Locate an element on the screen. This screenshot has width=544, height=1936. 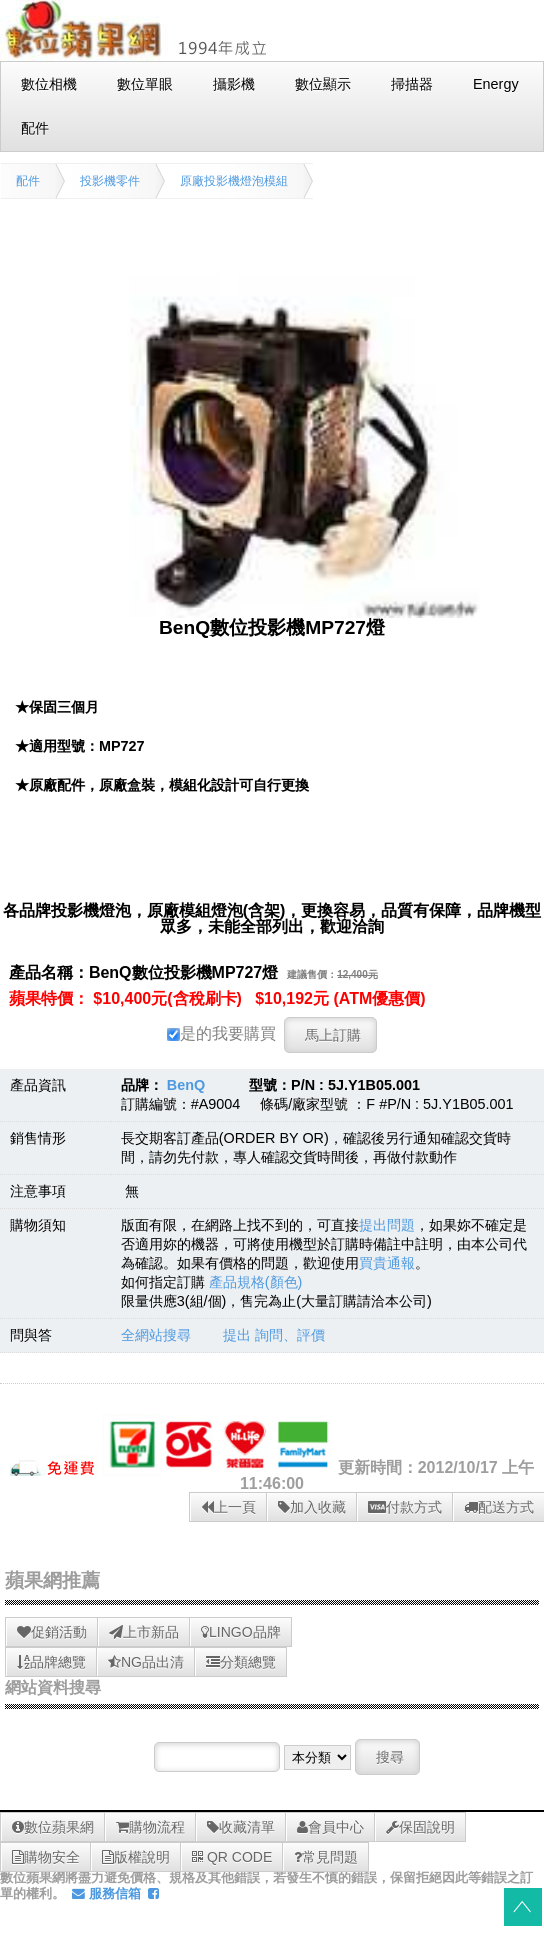
數位蘋果網 is located at coordinates (53, 1827).